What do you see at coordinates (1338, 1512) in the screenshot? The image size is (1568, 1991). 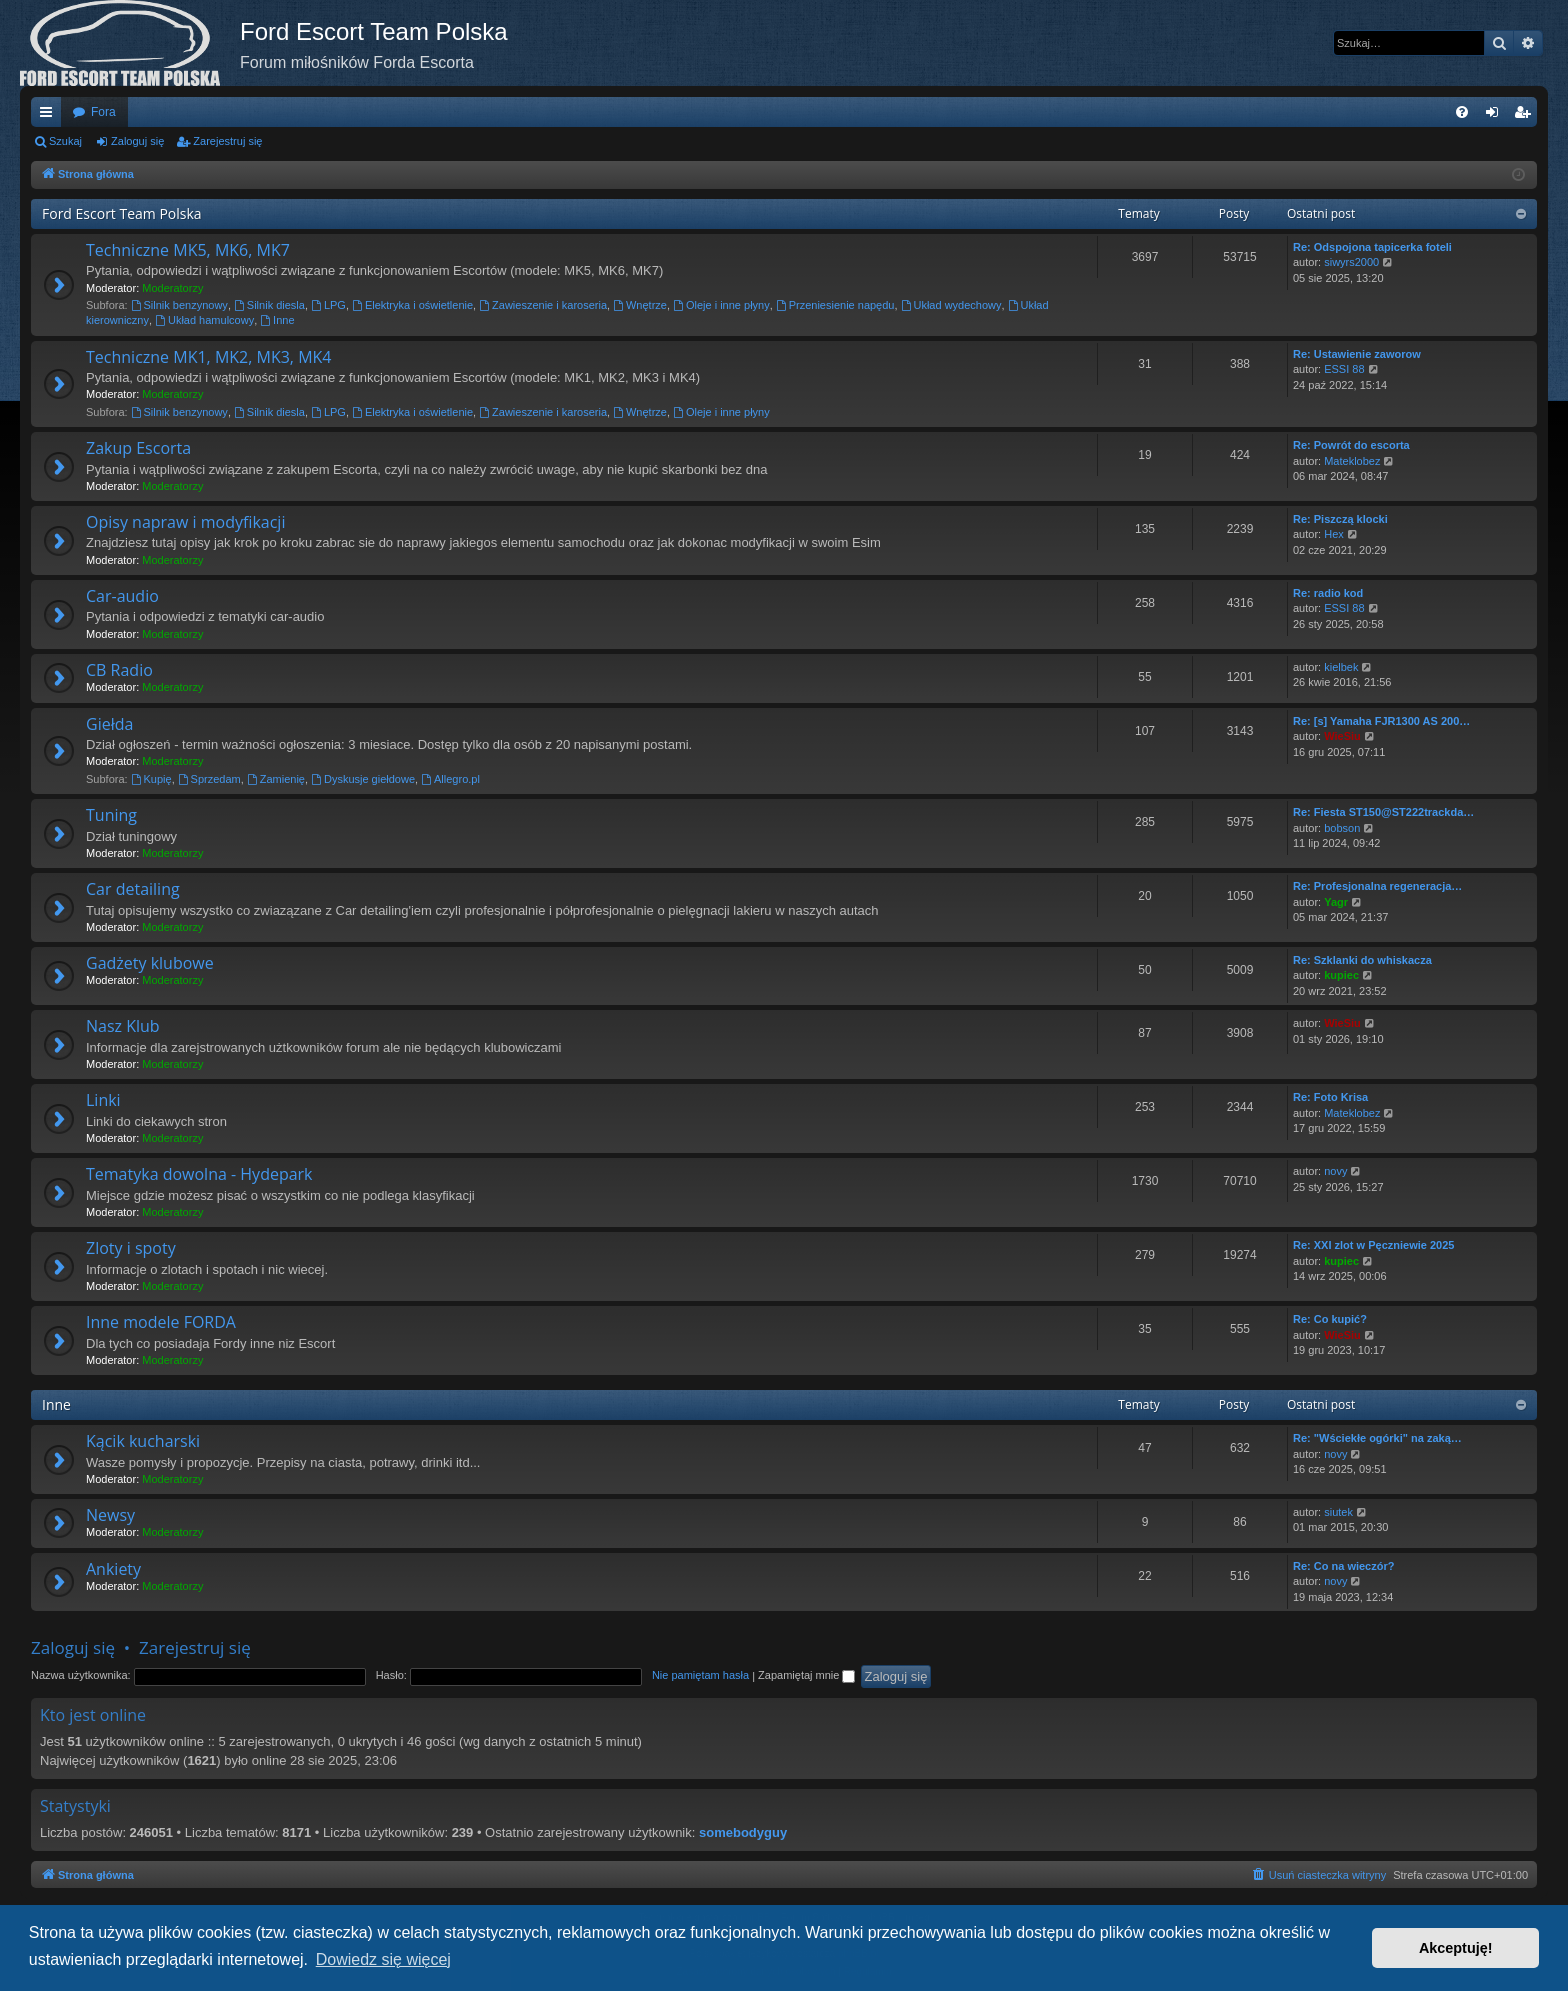 I see `siutek` at bounding box center [1338, 1512].